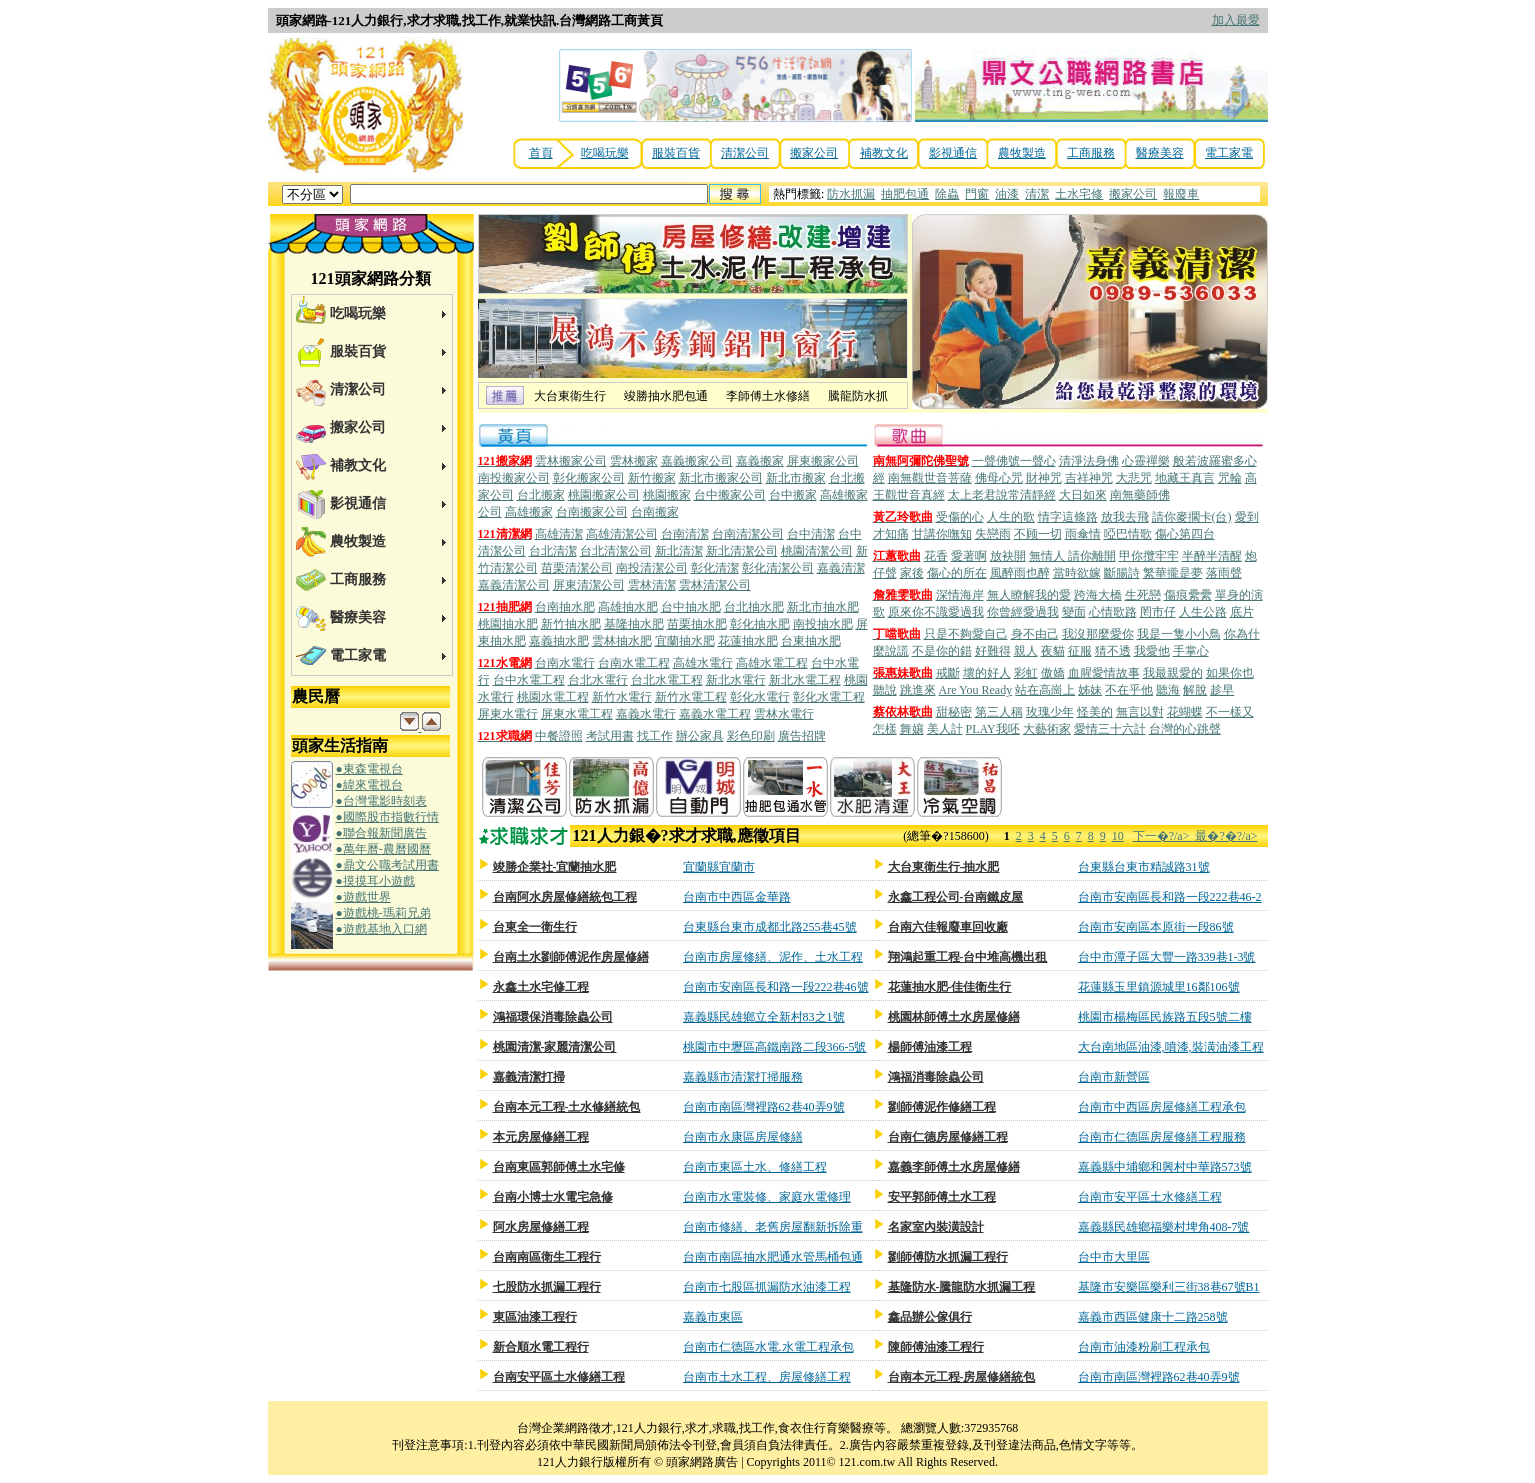 The image size is (1535, 1483). What do you see at coordinates (571, 957) in the screenshot?
I see `台南土水劉師傅泥作房屋修繕` at bounding box center [571, 957].